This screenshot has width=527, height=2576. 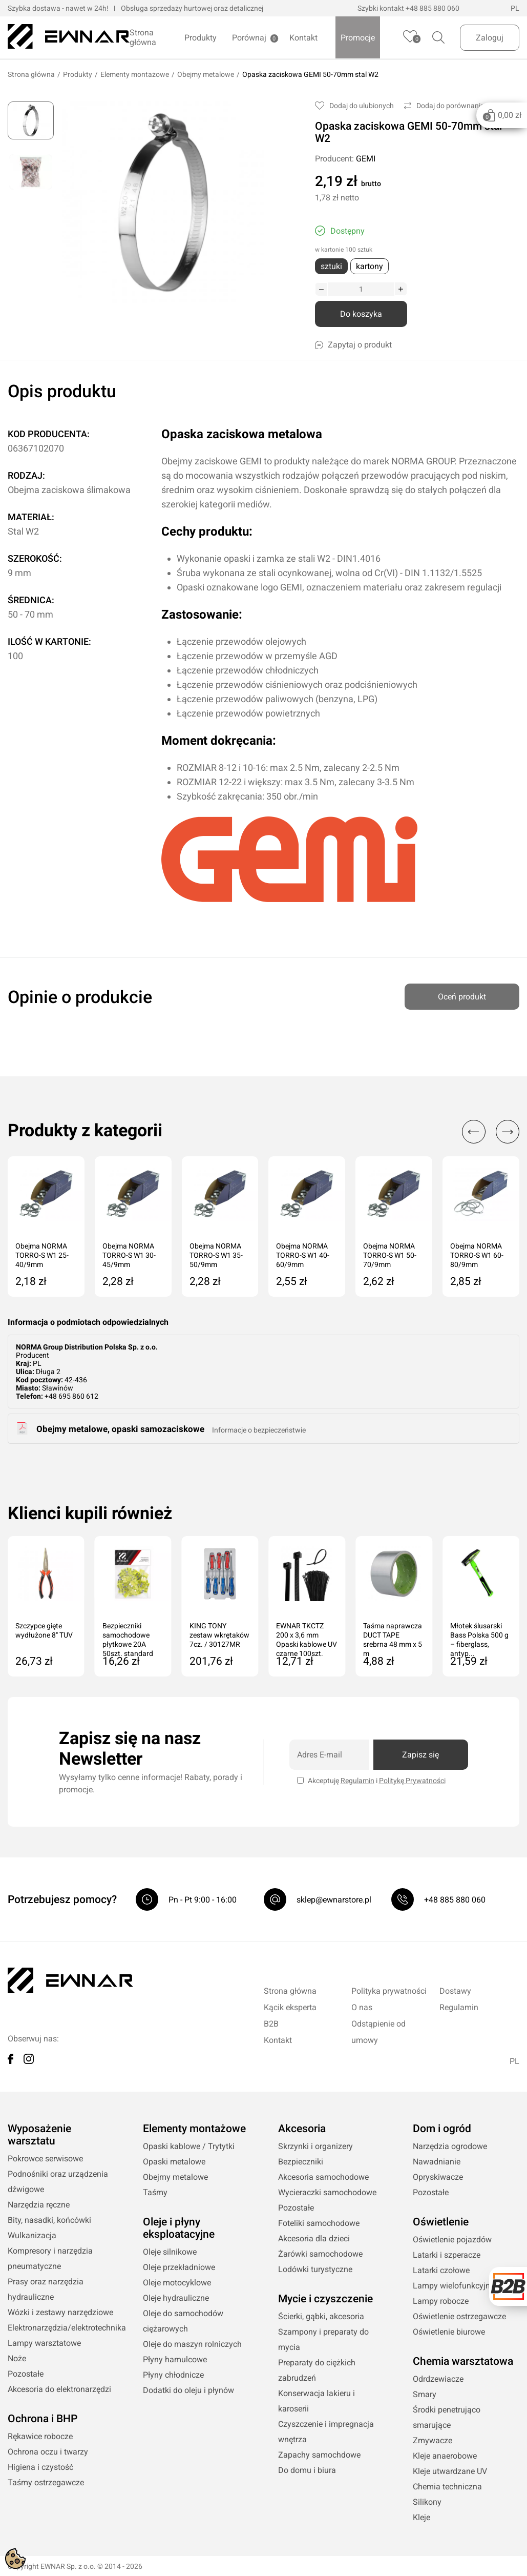 I want to click on Produkty, so click(x=200, y=38).